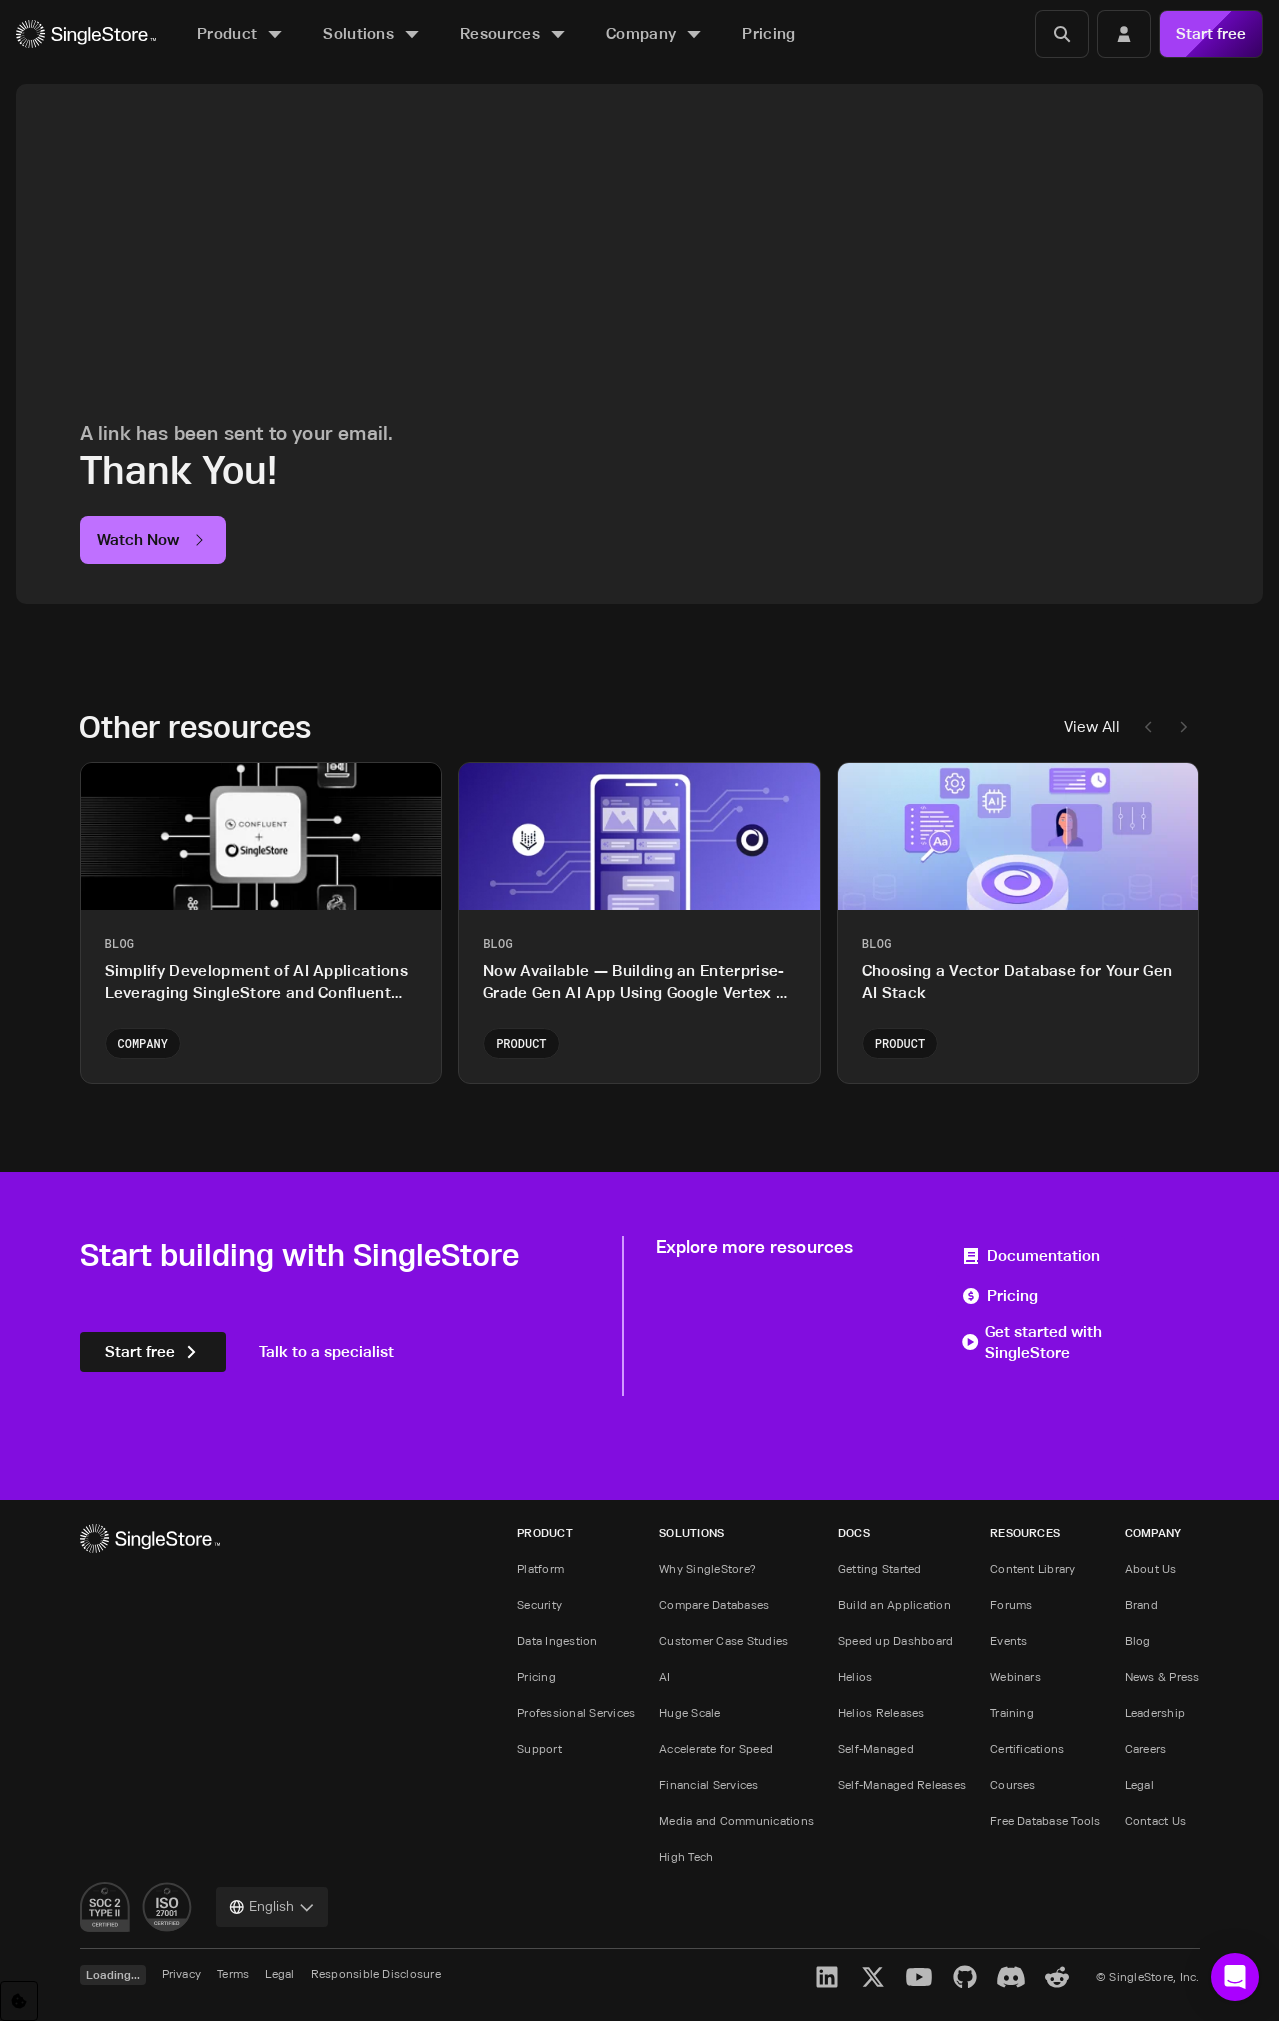  What do you see at coordinates (855, 1676) in the screenshot?
I see `Helios` at bounding box center [855, 1676].